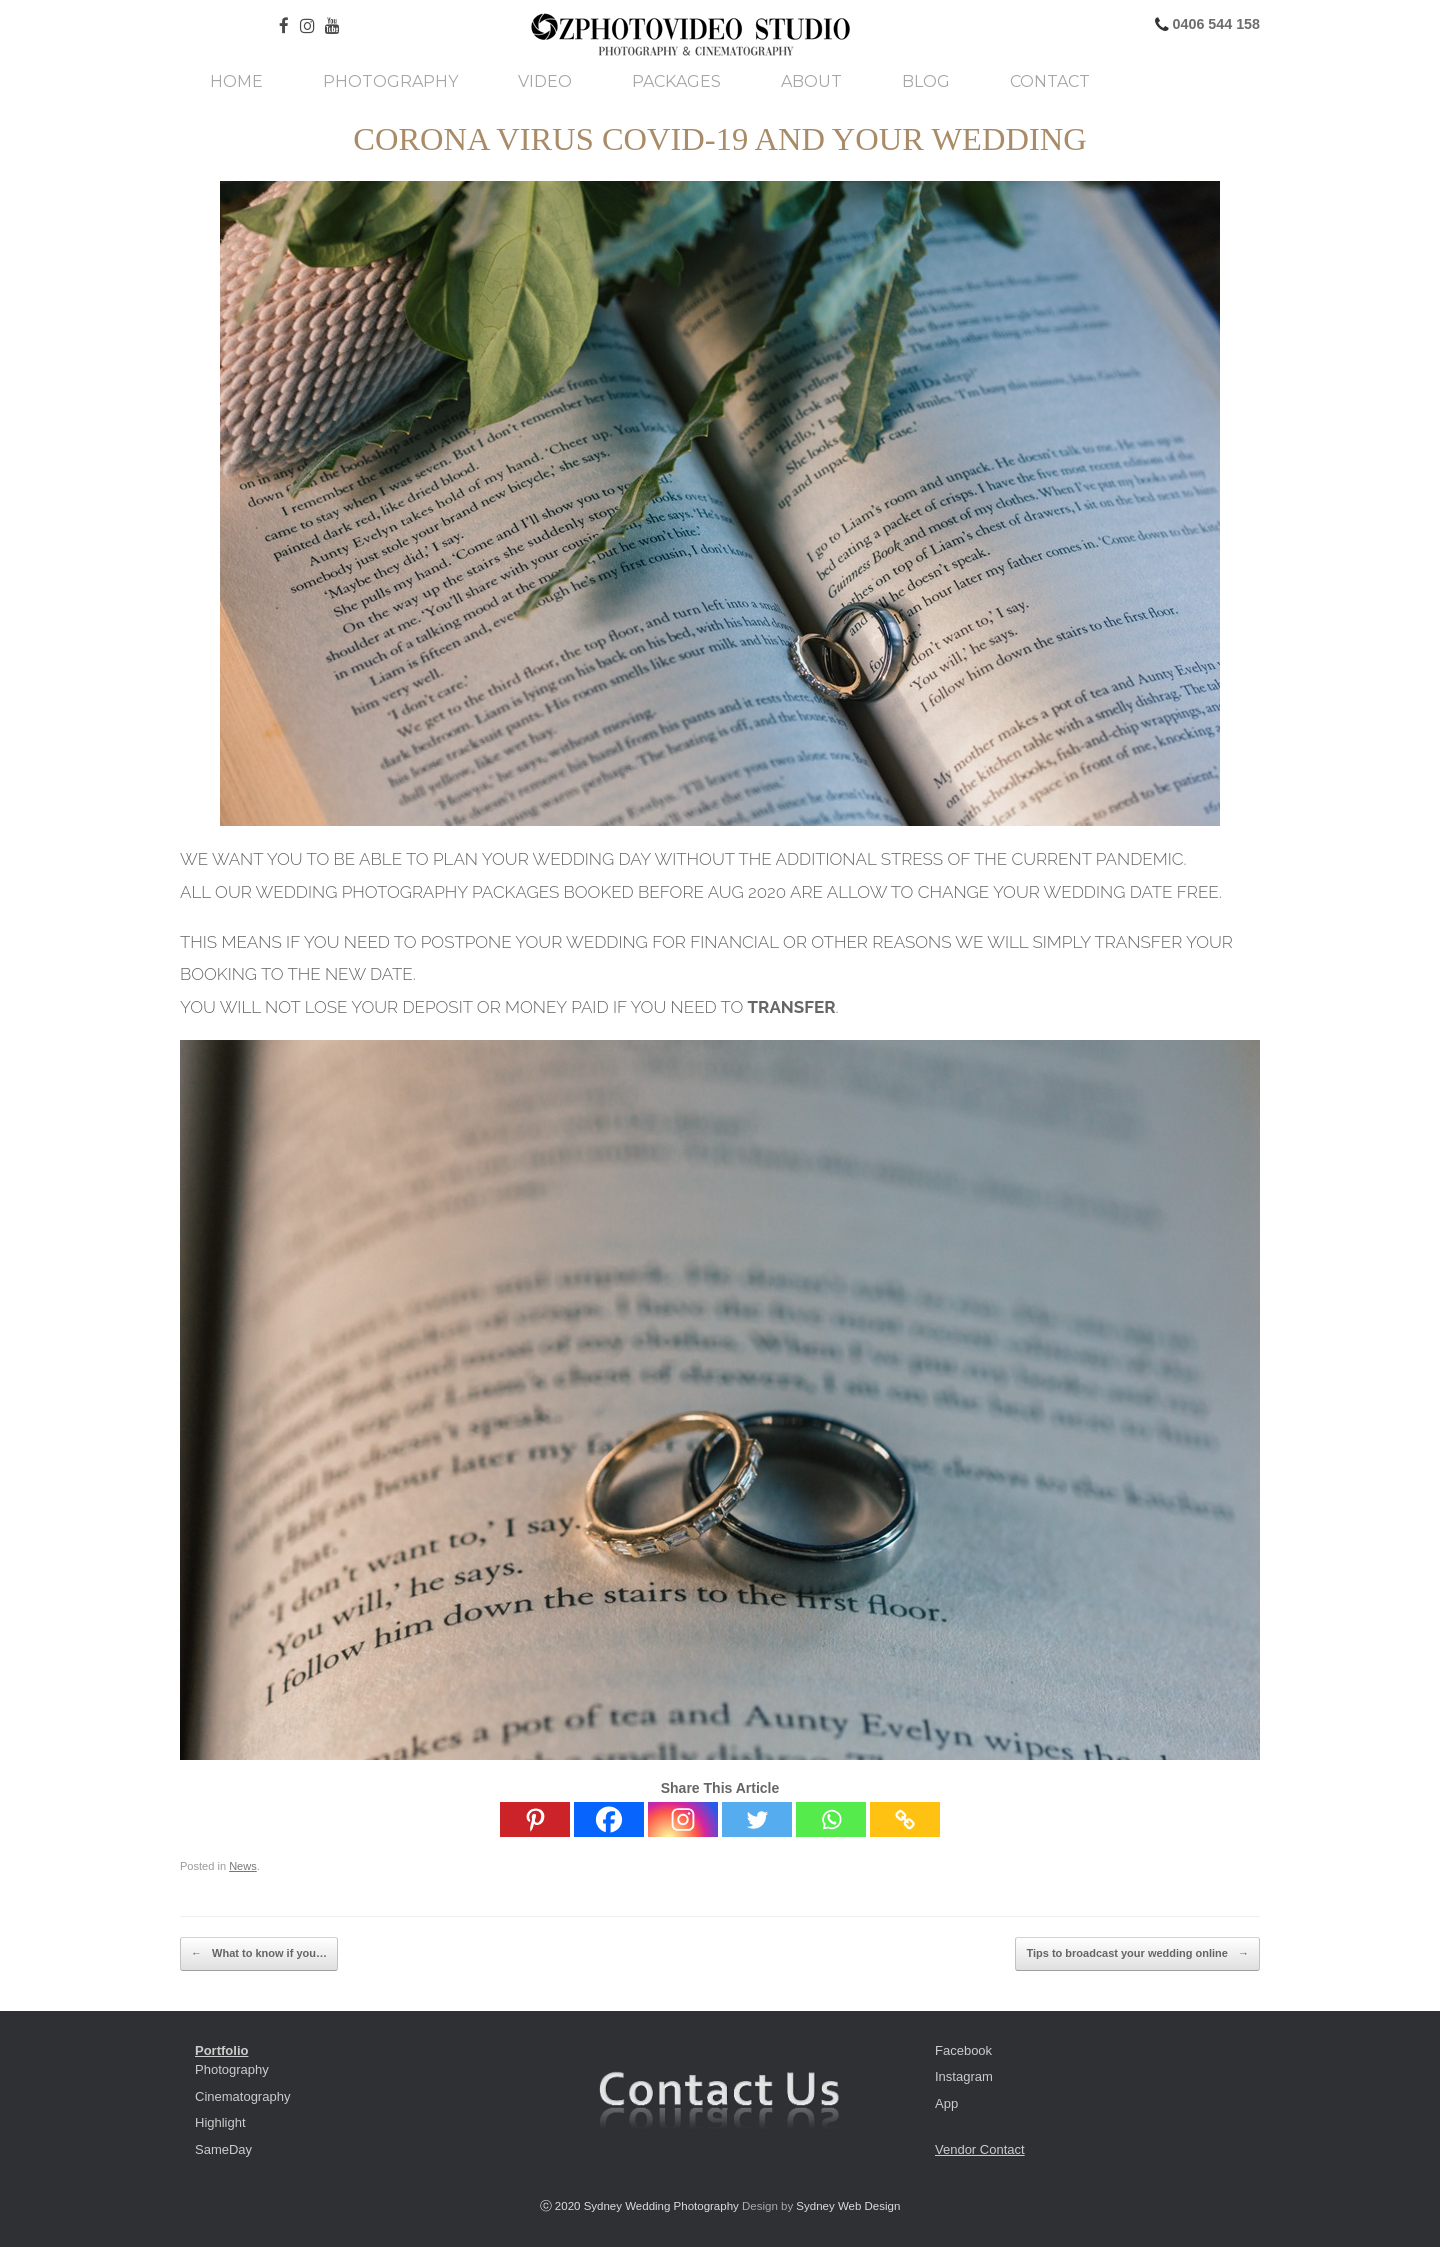 The image size is (1440, 2247). I want to click on Blog, so click(926, 82).